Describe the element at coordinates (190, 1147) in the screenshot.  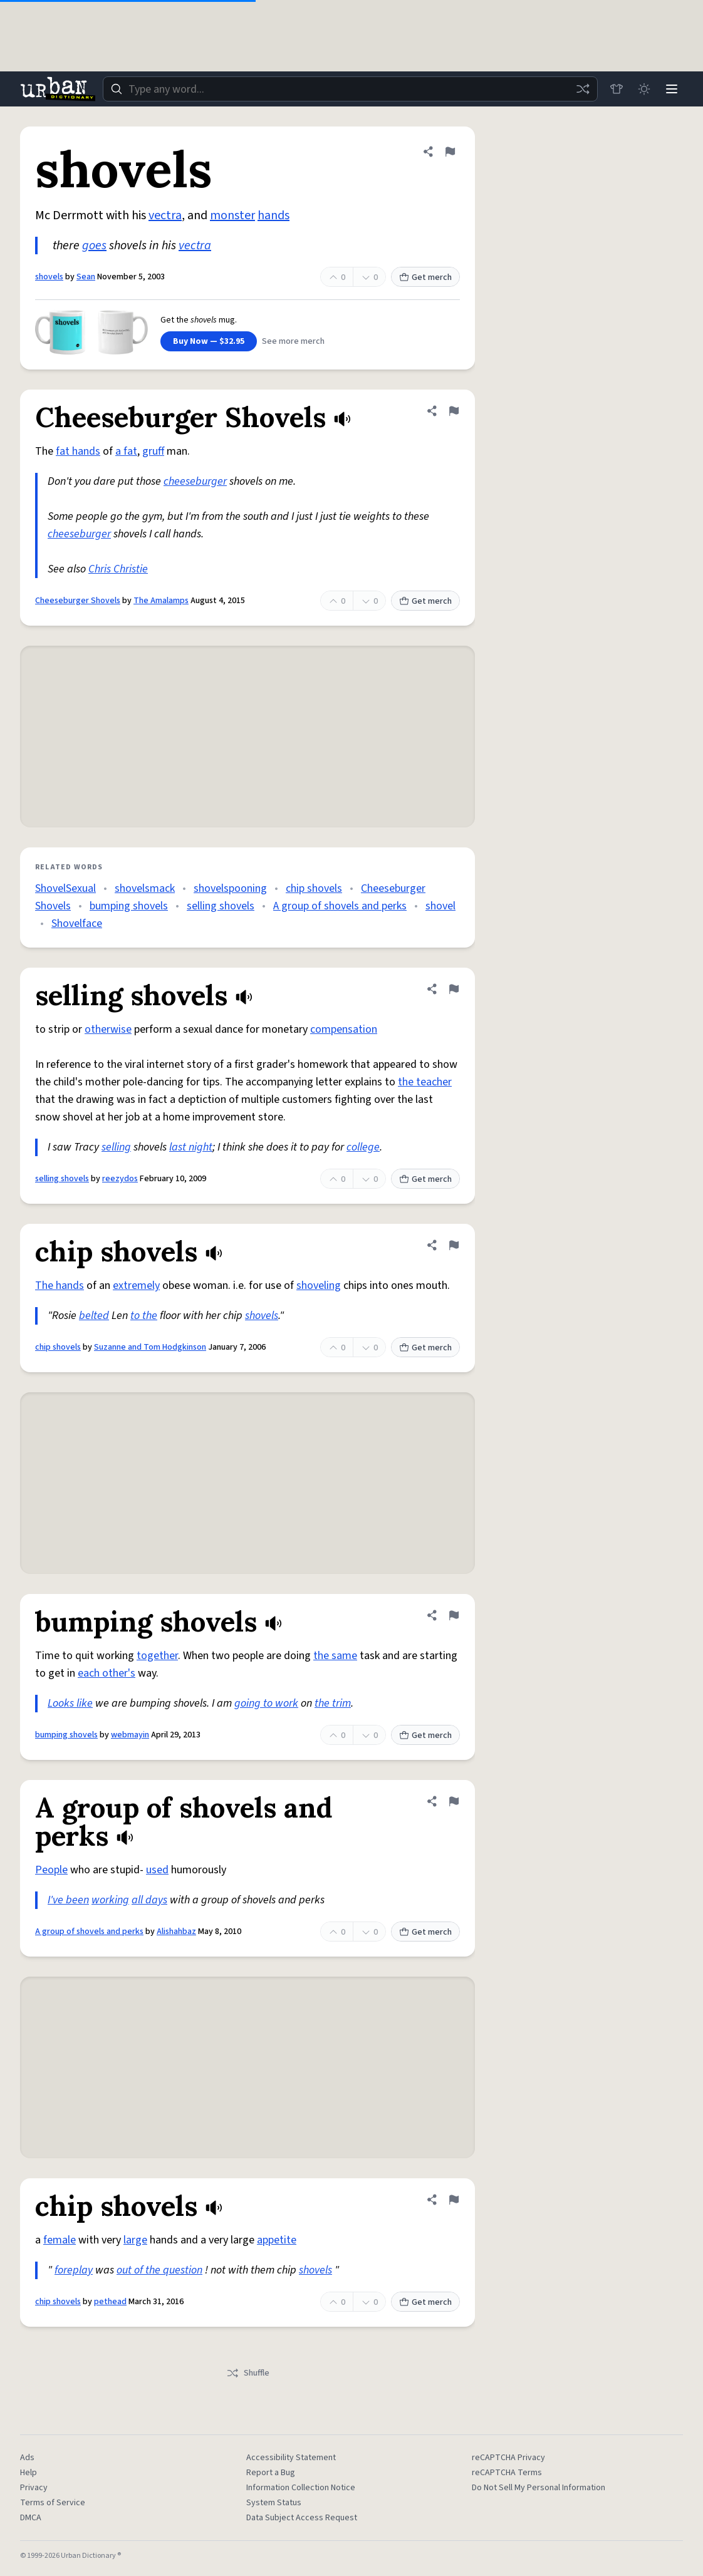
I see `last night` at that location.